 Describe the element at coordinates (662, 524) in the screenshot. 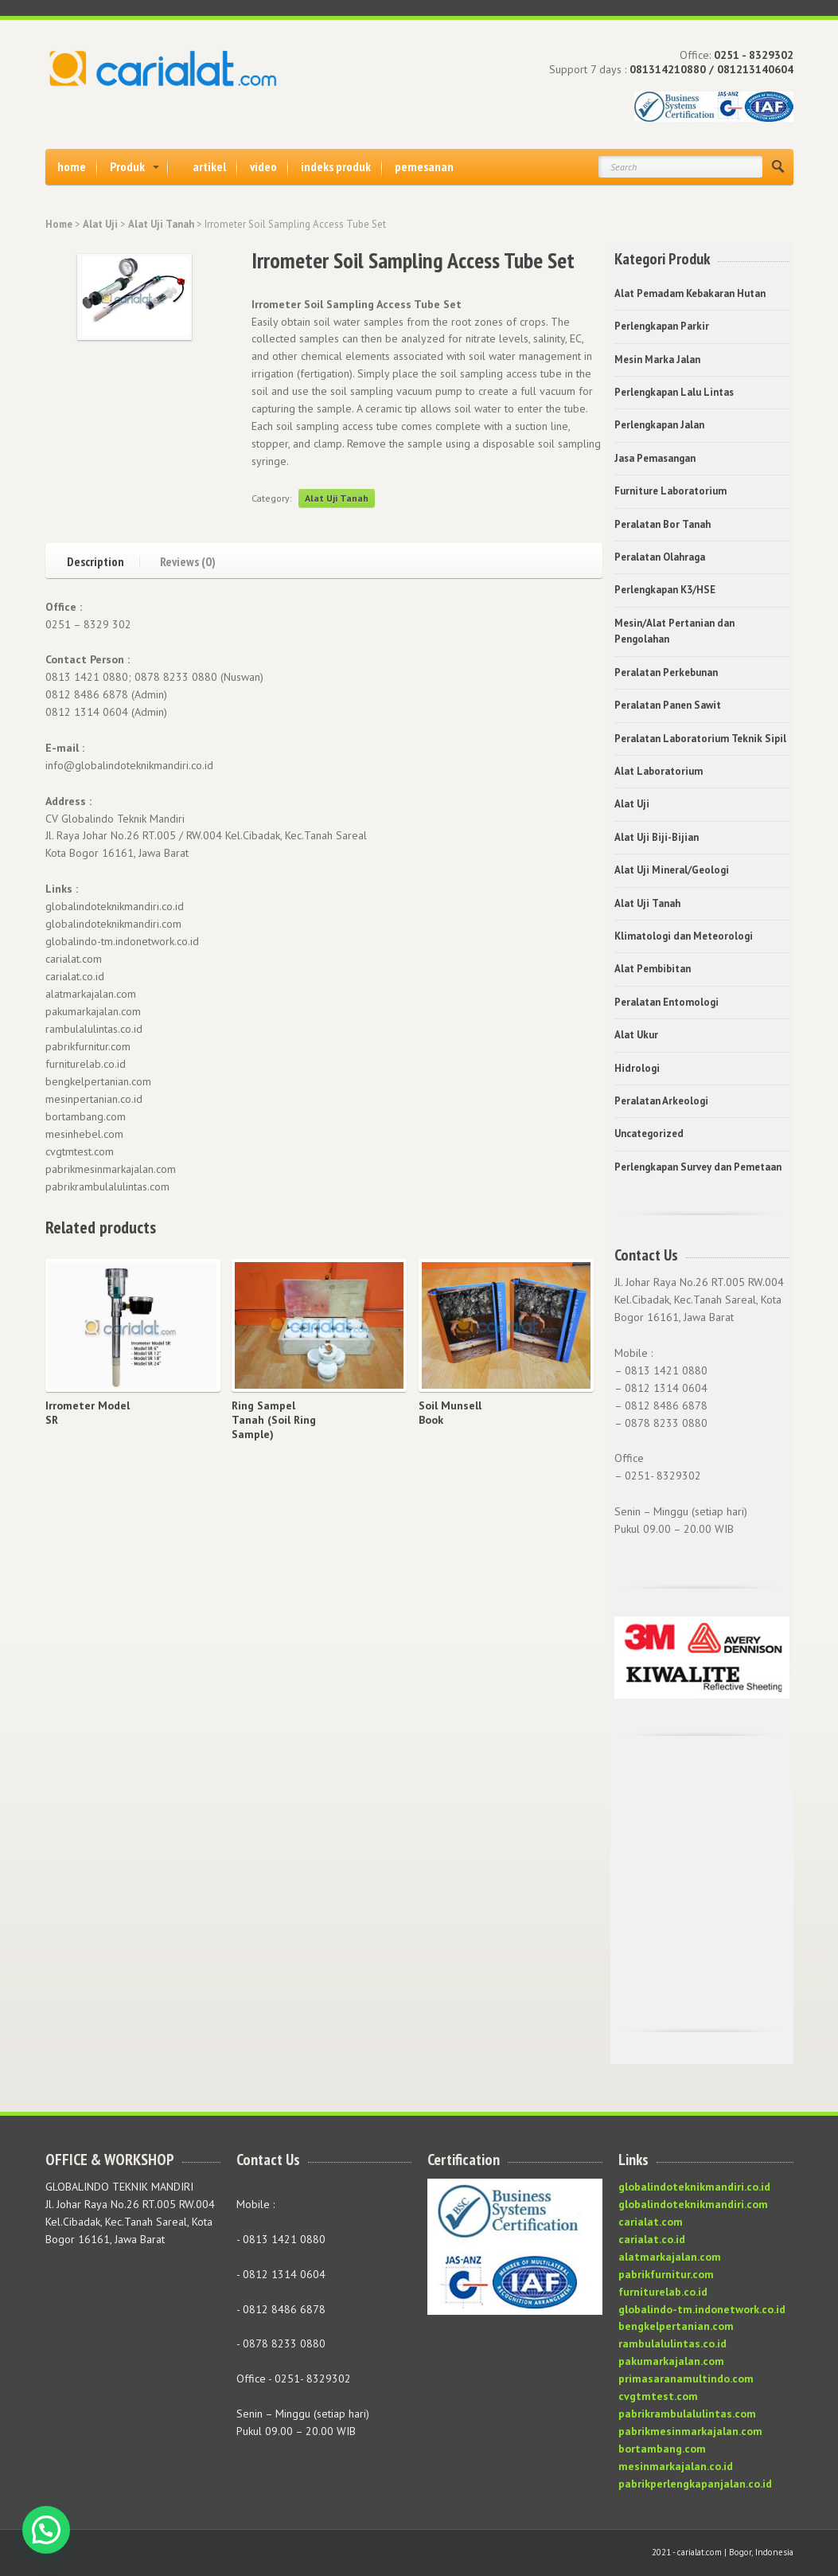

I see `Peralatan Bor Tanah` at that location.